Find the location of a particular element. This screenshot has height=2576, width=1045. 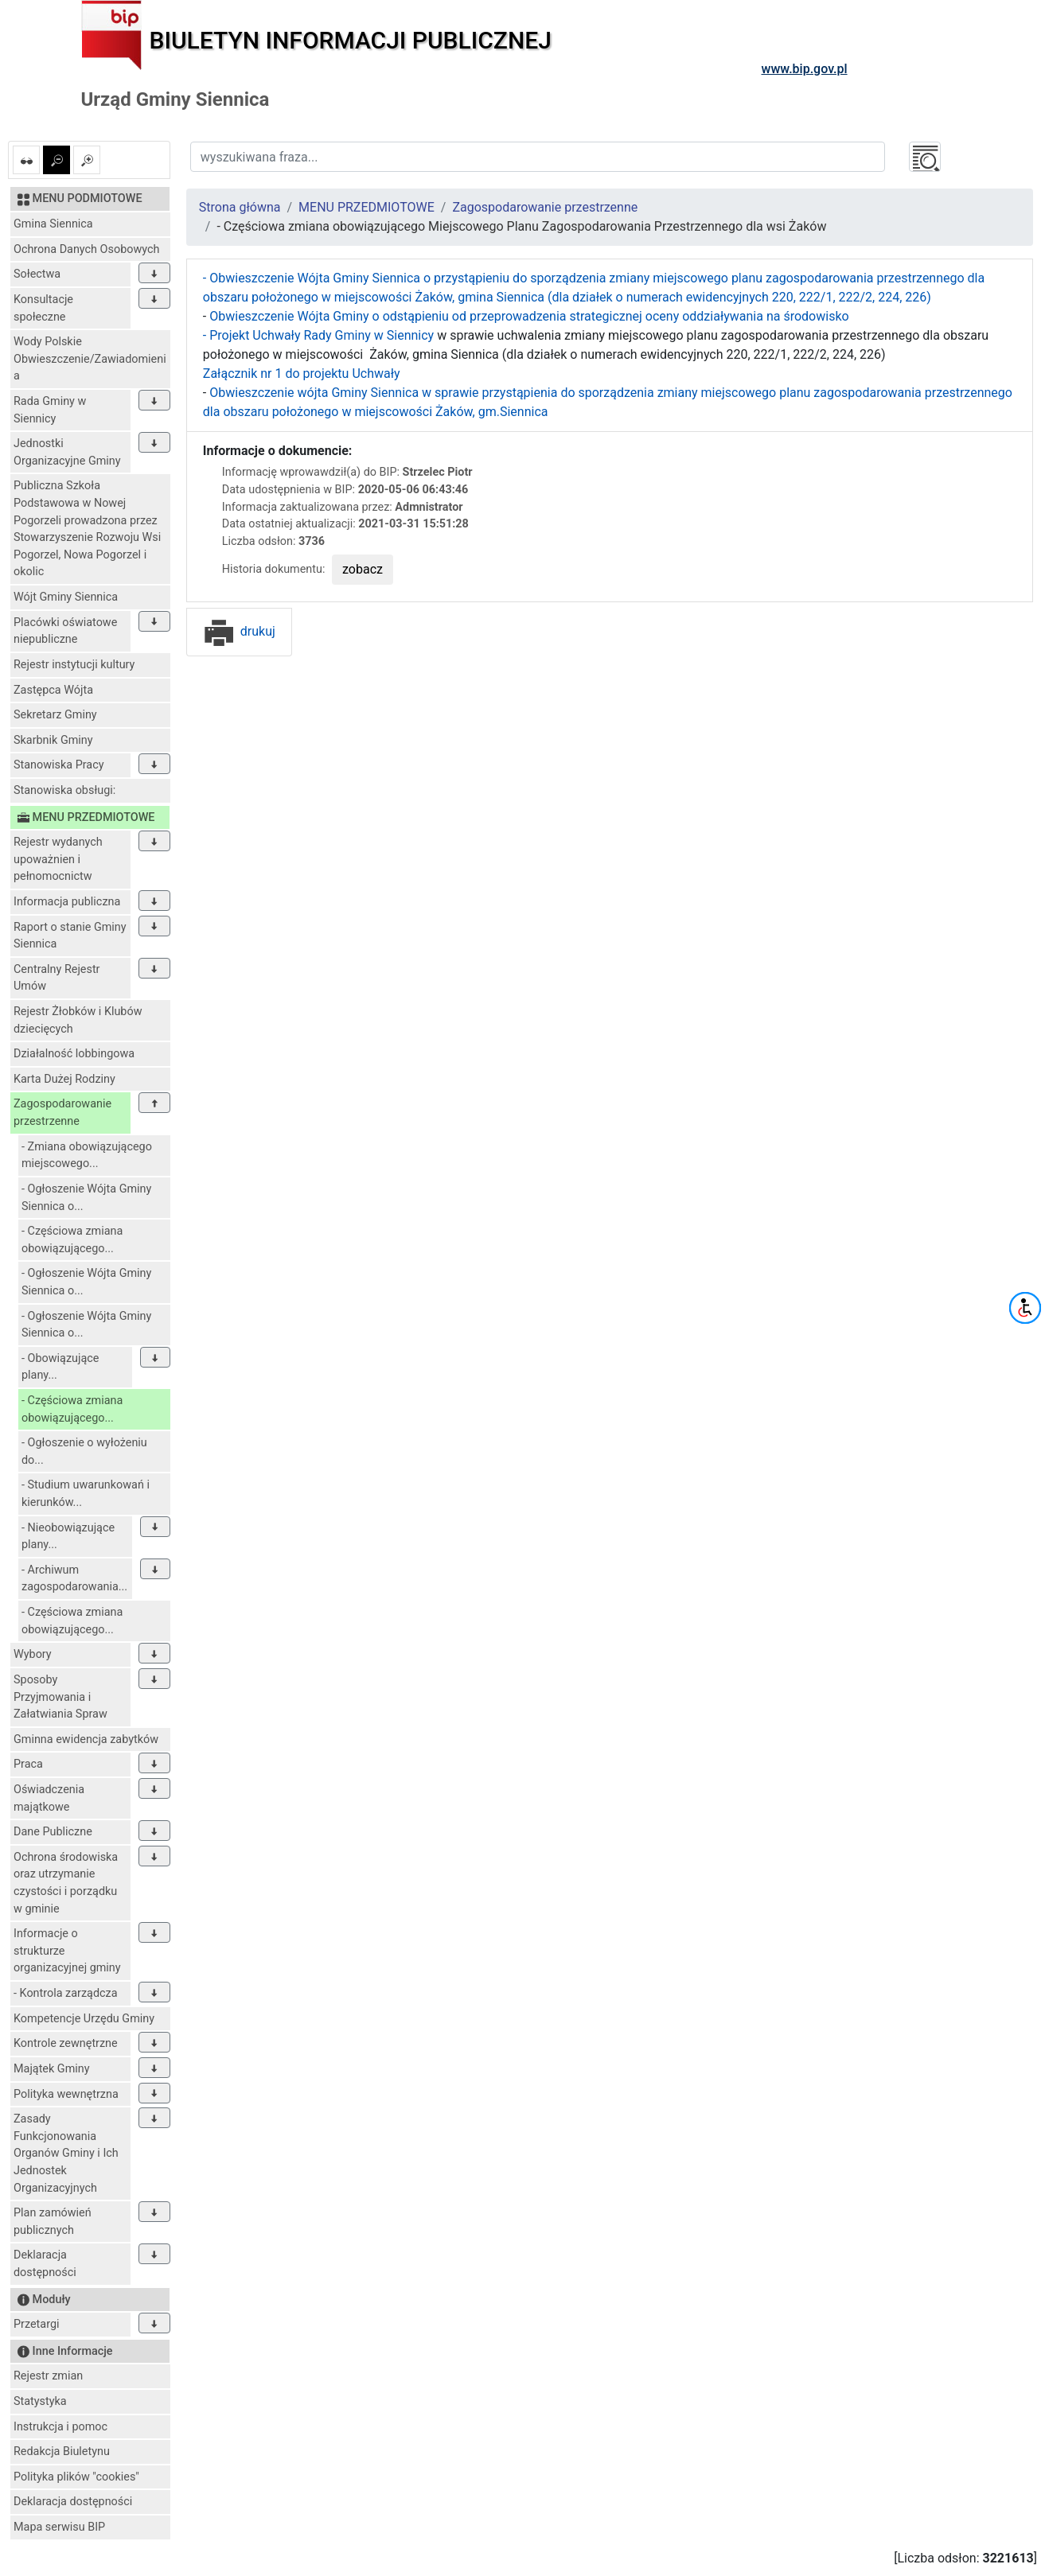

Statystyka is located at coordinates (40, 2401).